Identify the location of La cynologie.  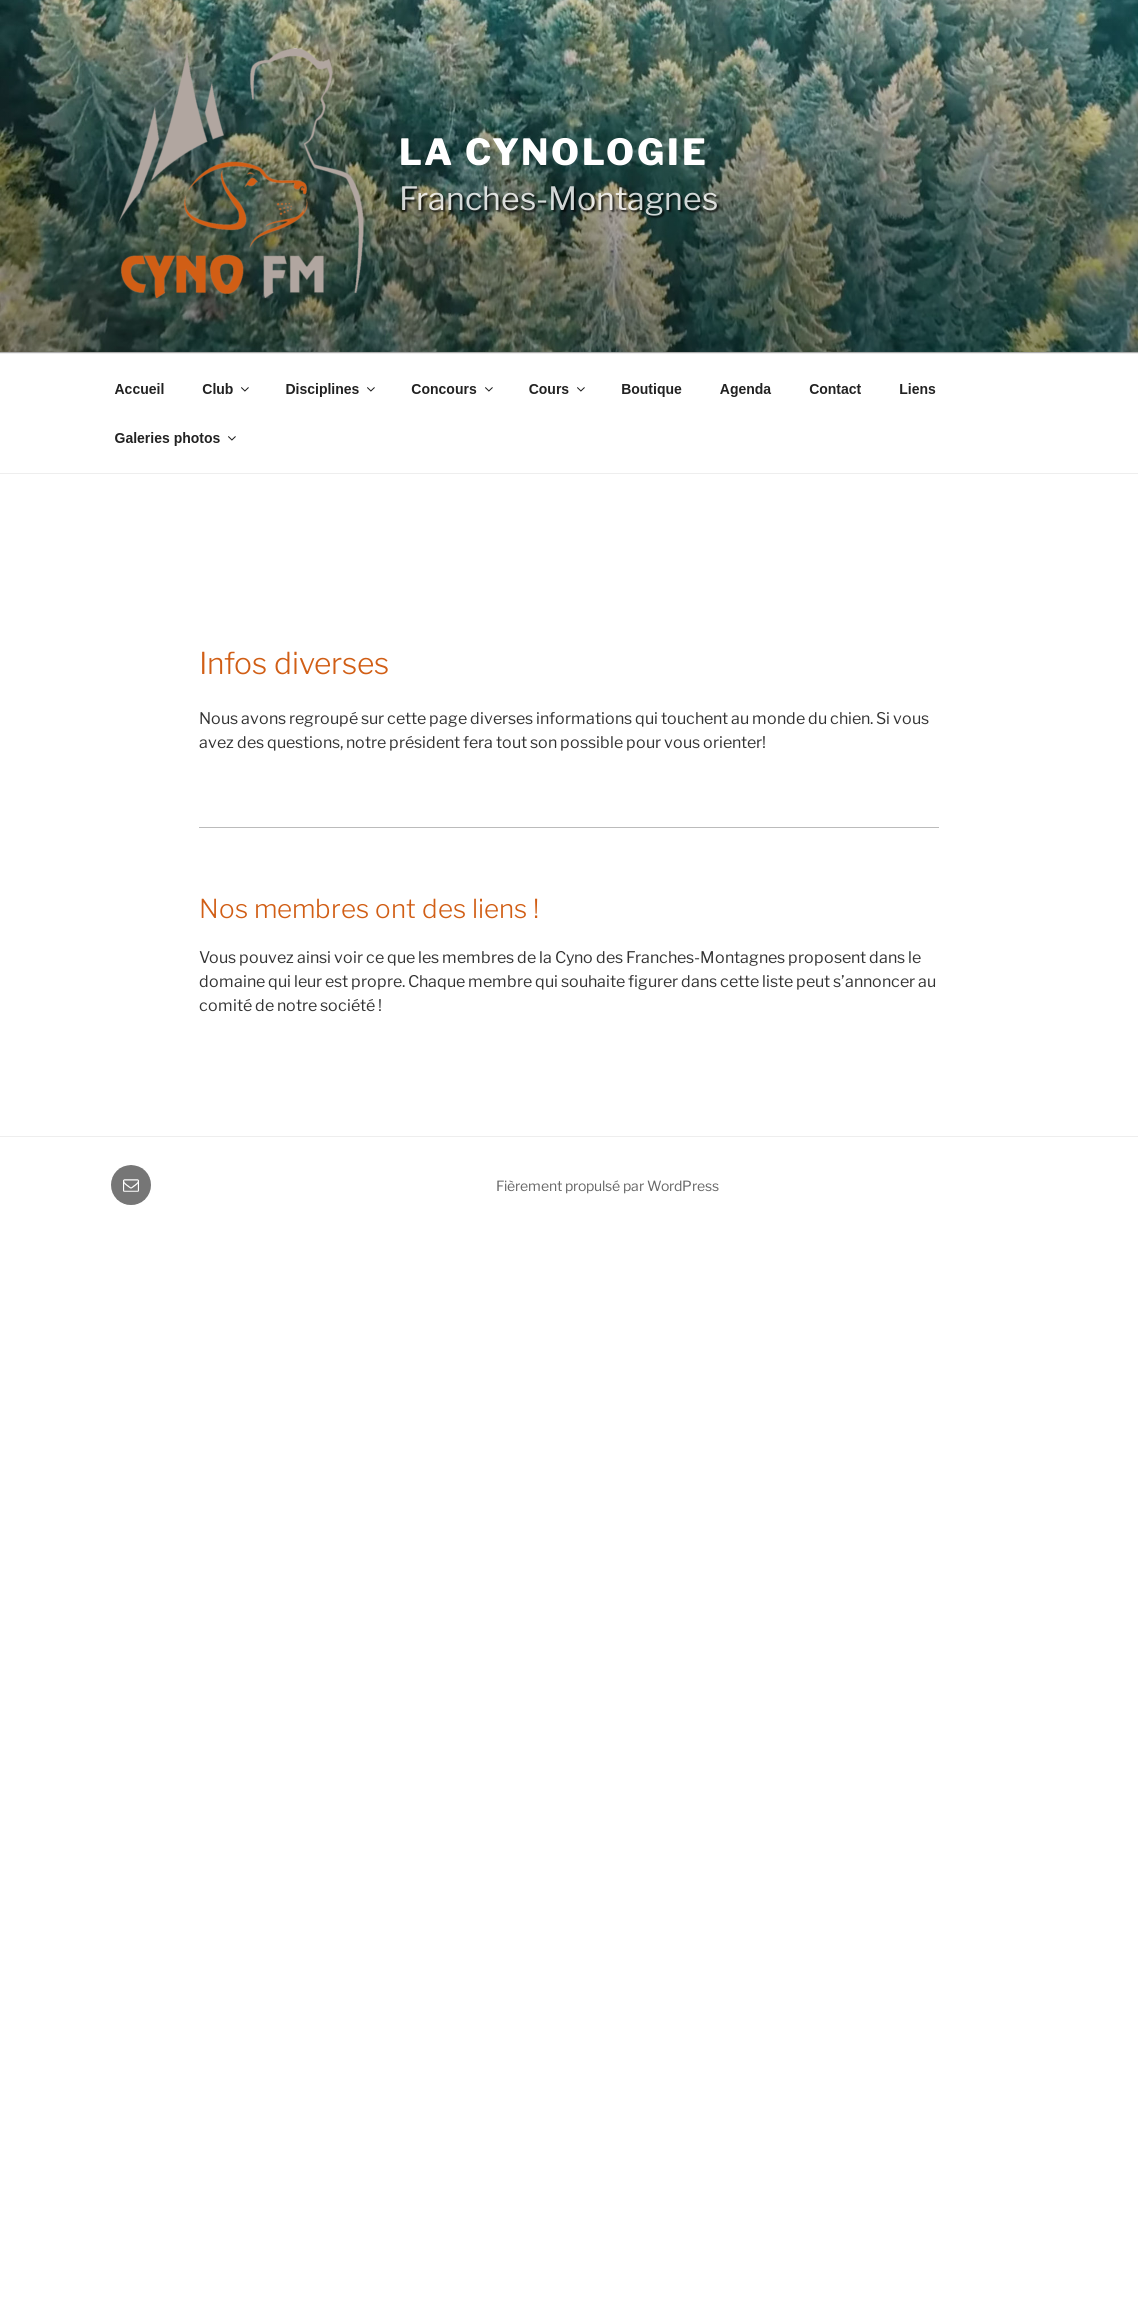
(554, 152).